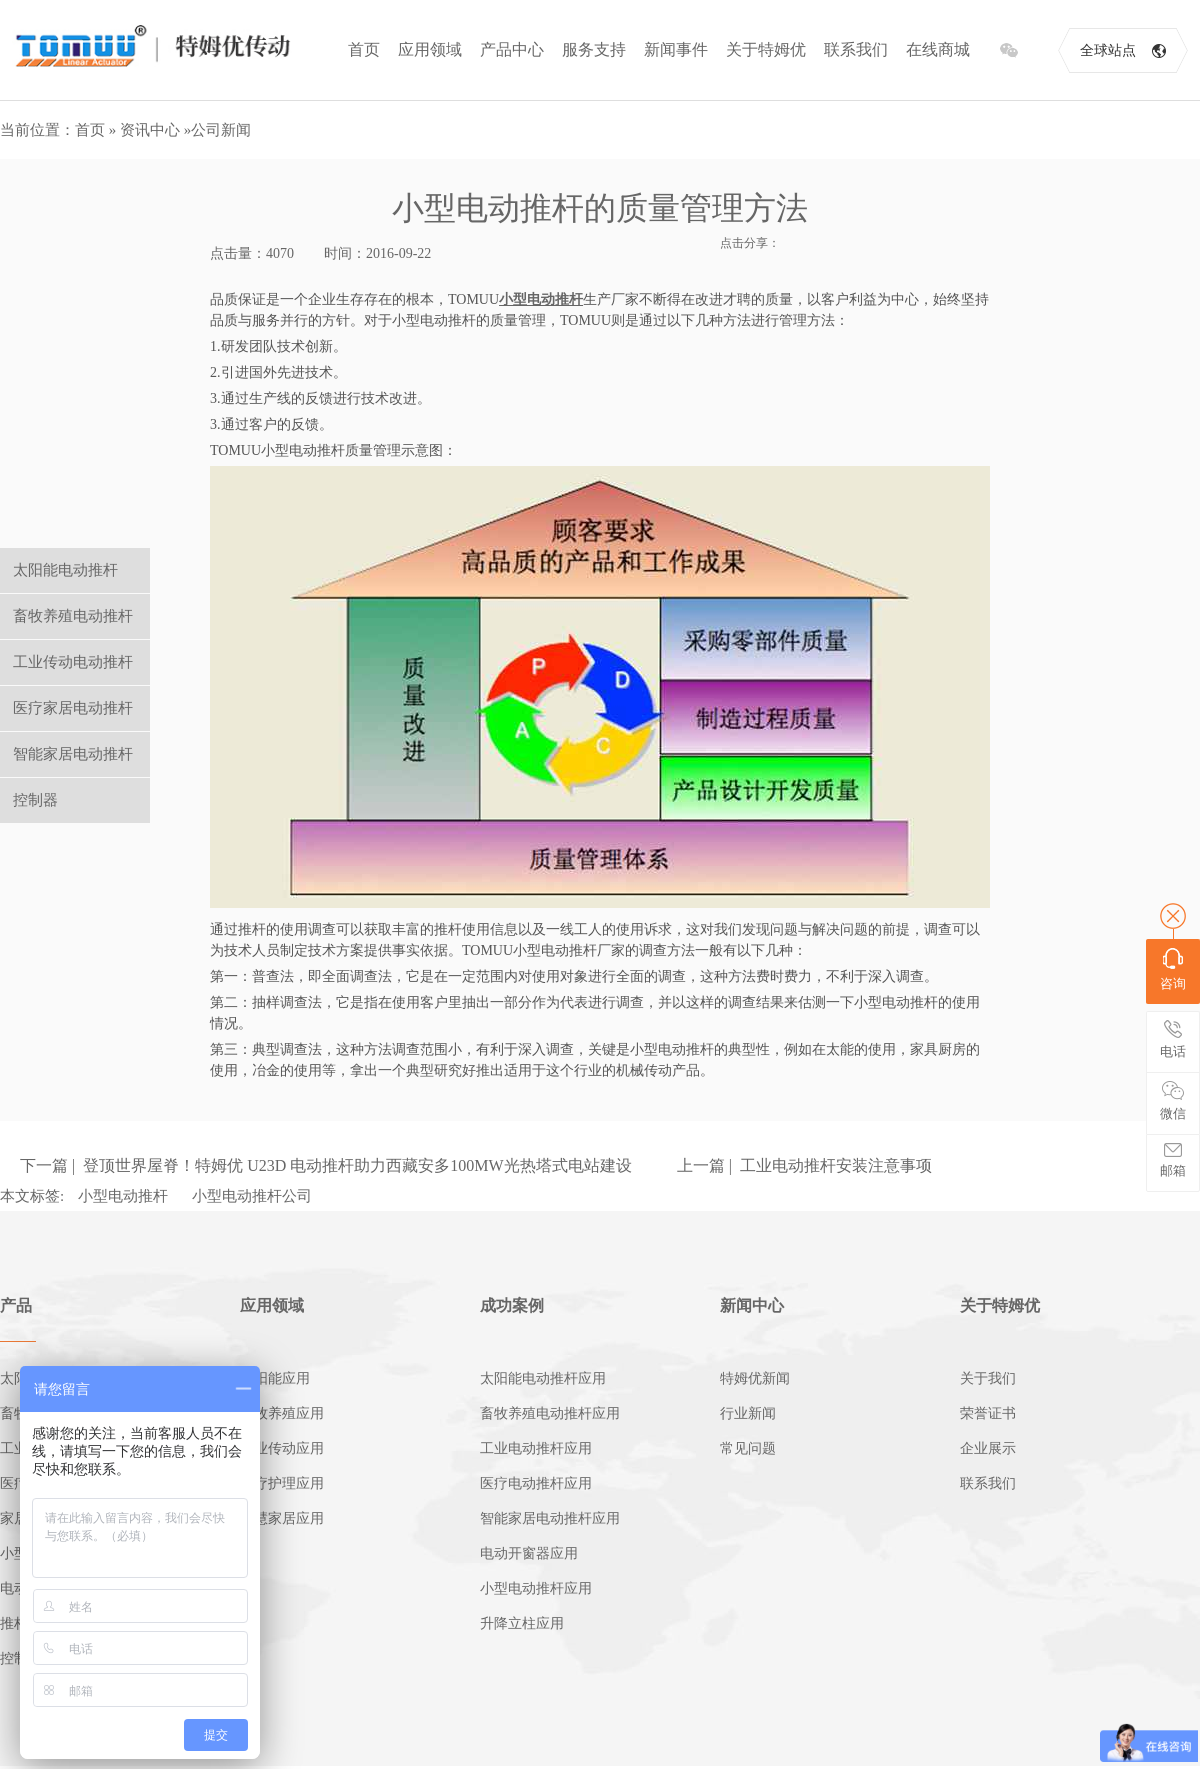 The width and height of the screenshot is (1200, 1769). I want to click on 畜牧养殖应用, so click(282, 1413).